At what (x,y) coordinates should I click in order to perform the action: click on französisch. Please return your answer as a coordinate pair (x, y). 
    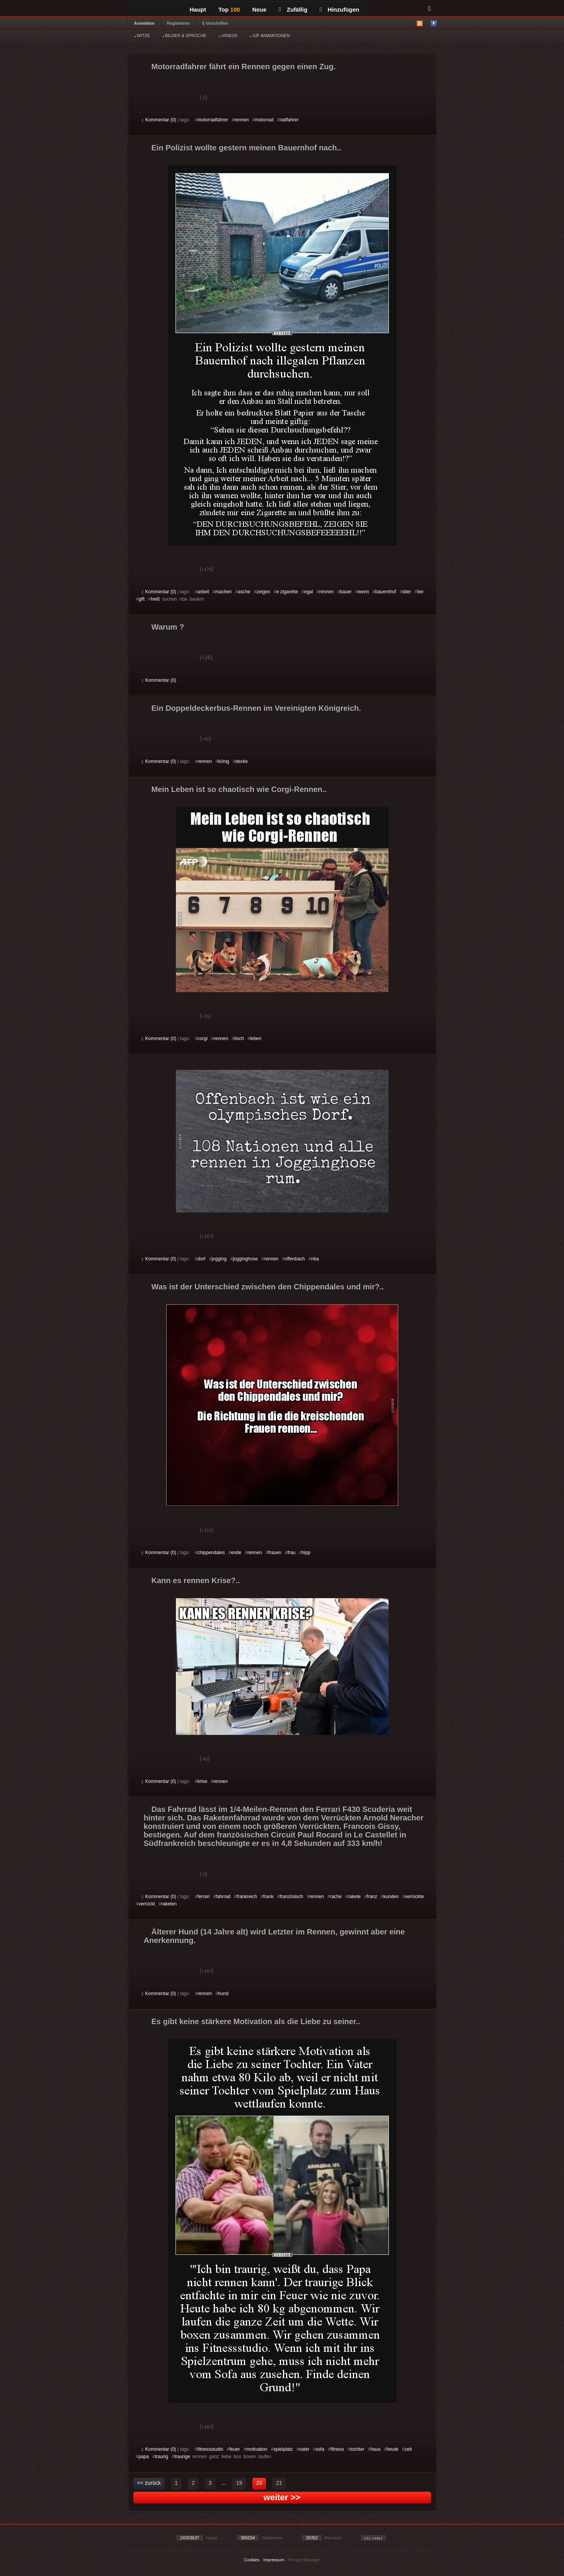
    Looking at the image, I should click on (291, 1896).